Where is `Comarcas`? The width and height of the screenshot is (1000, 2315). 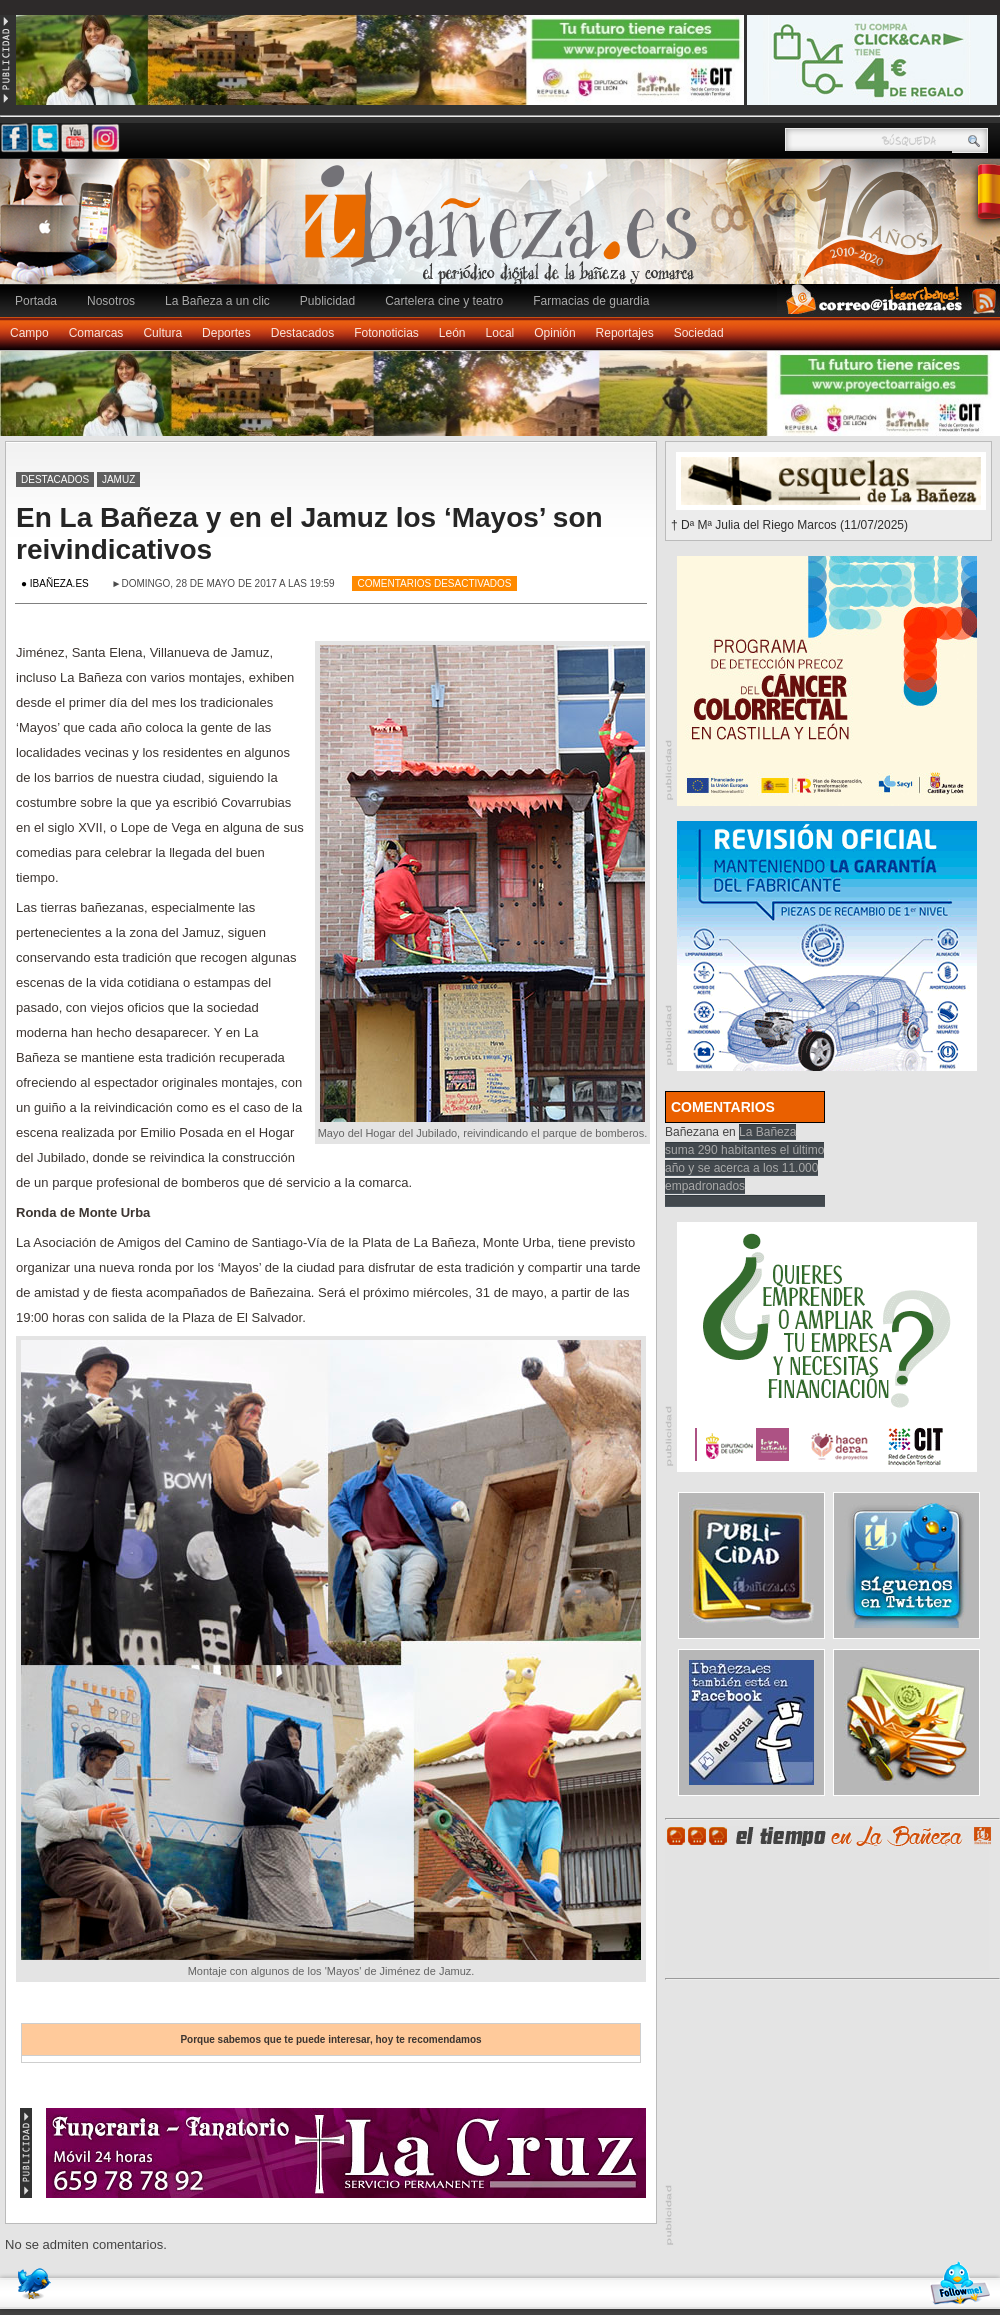
Comarcas is located at coordinates (96, 333).